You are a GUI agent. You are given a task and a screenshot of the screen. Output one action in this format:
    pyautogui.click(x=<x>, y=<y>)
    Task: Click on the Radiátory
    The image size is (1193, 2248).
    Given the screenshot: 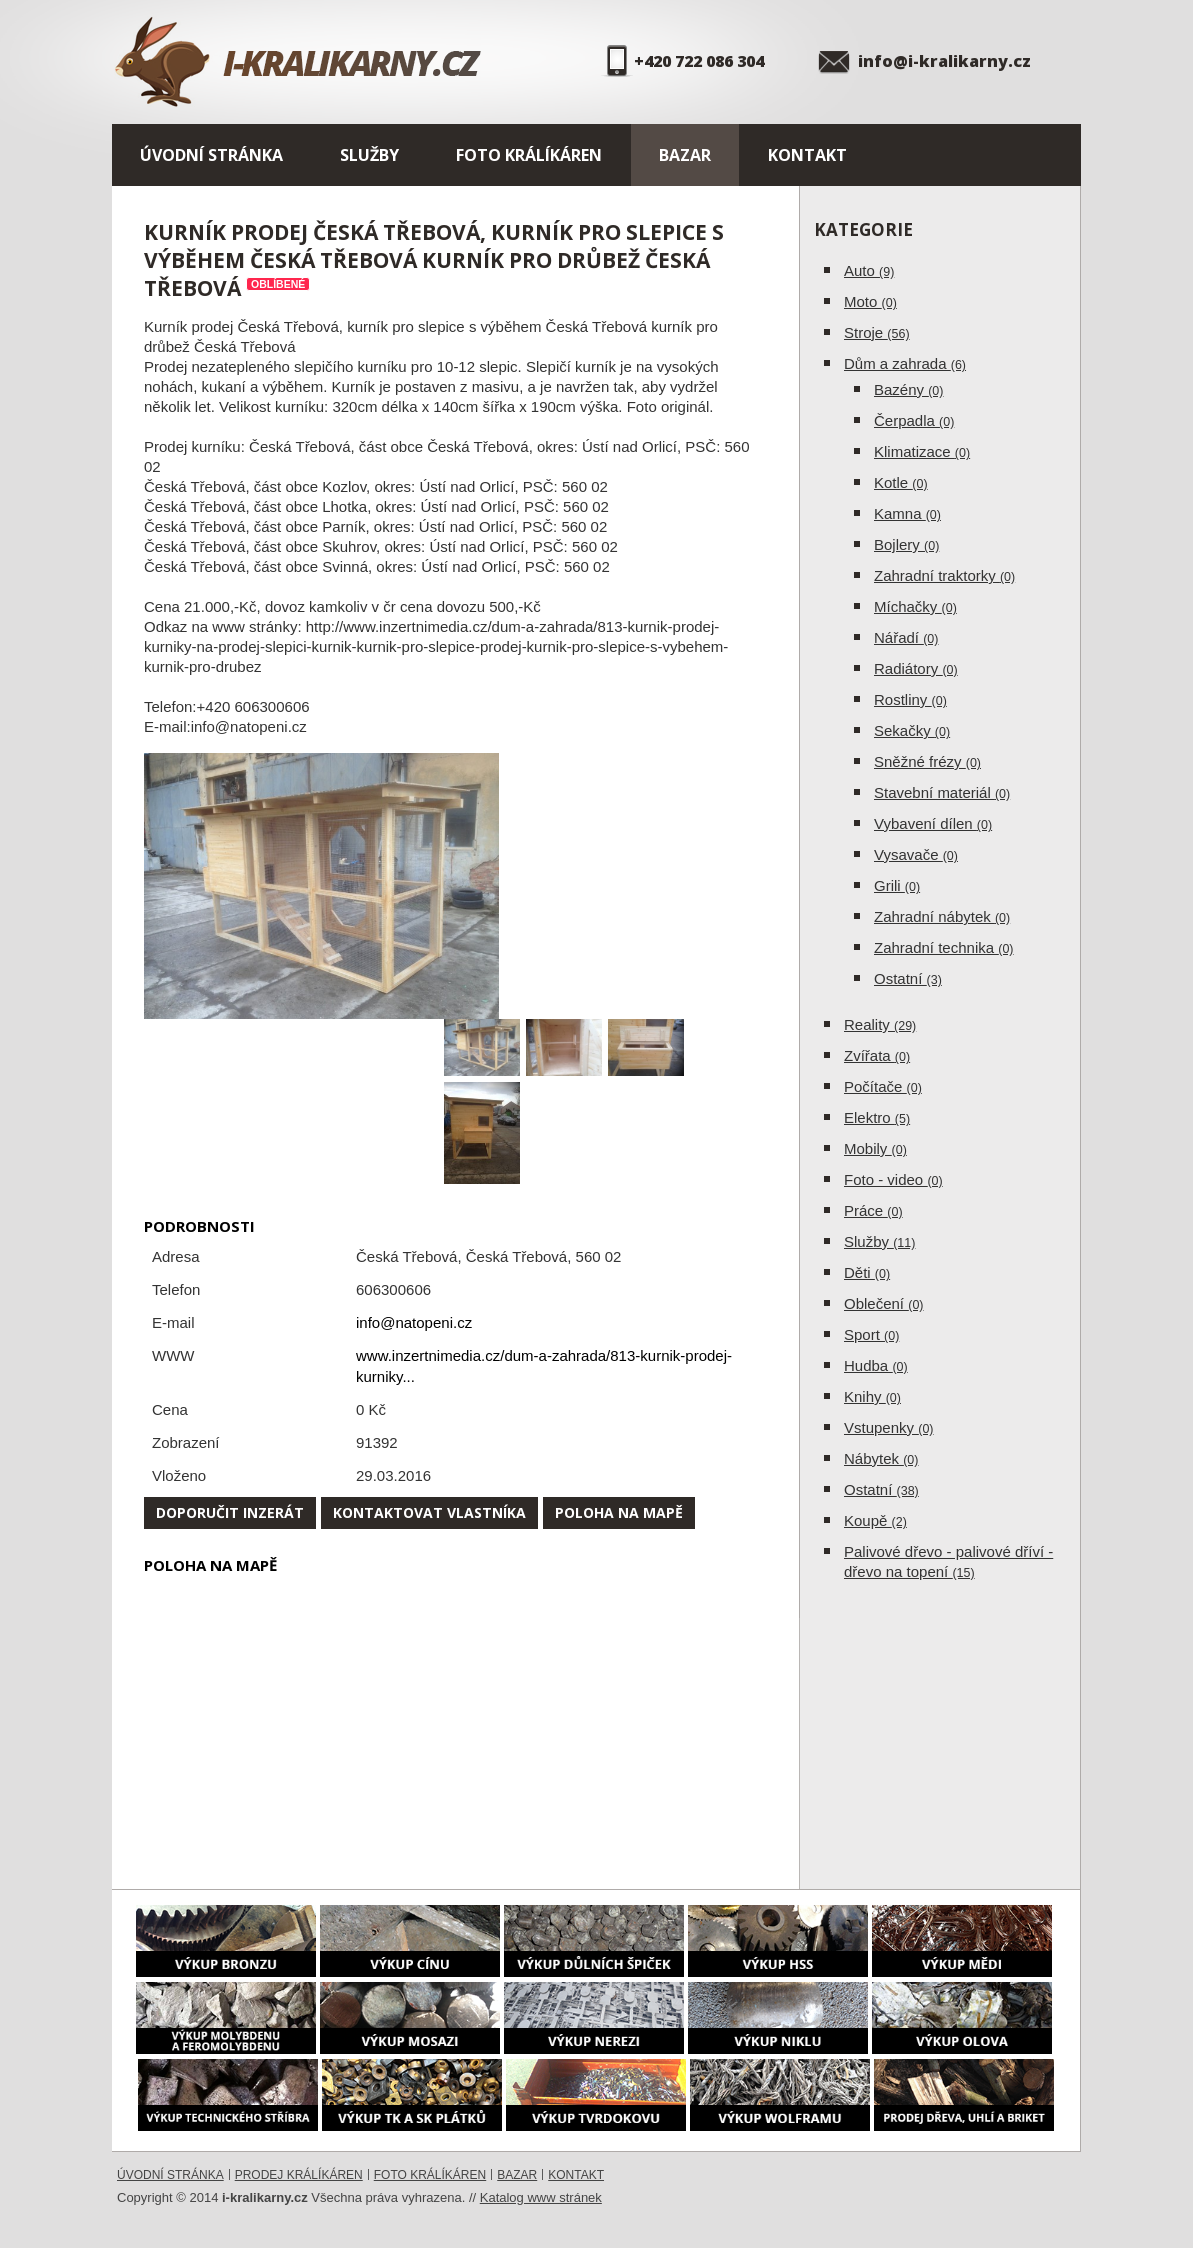 What is the action you would take?
    pyautogui.click(x=916, y=668)
    